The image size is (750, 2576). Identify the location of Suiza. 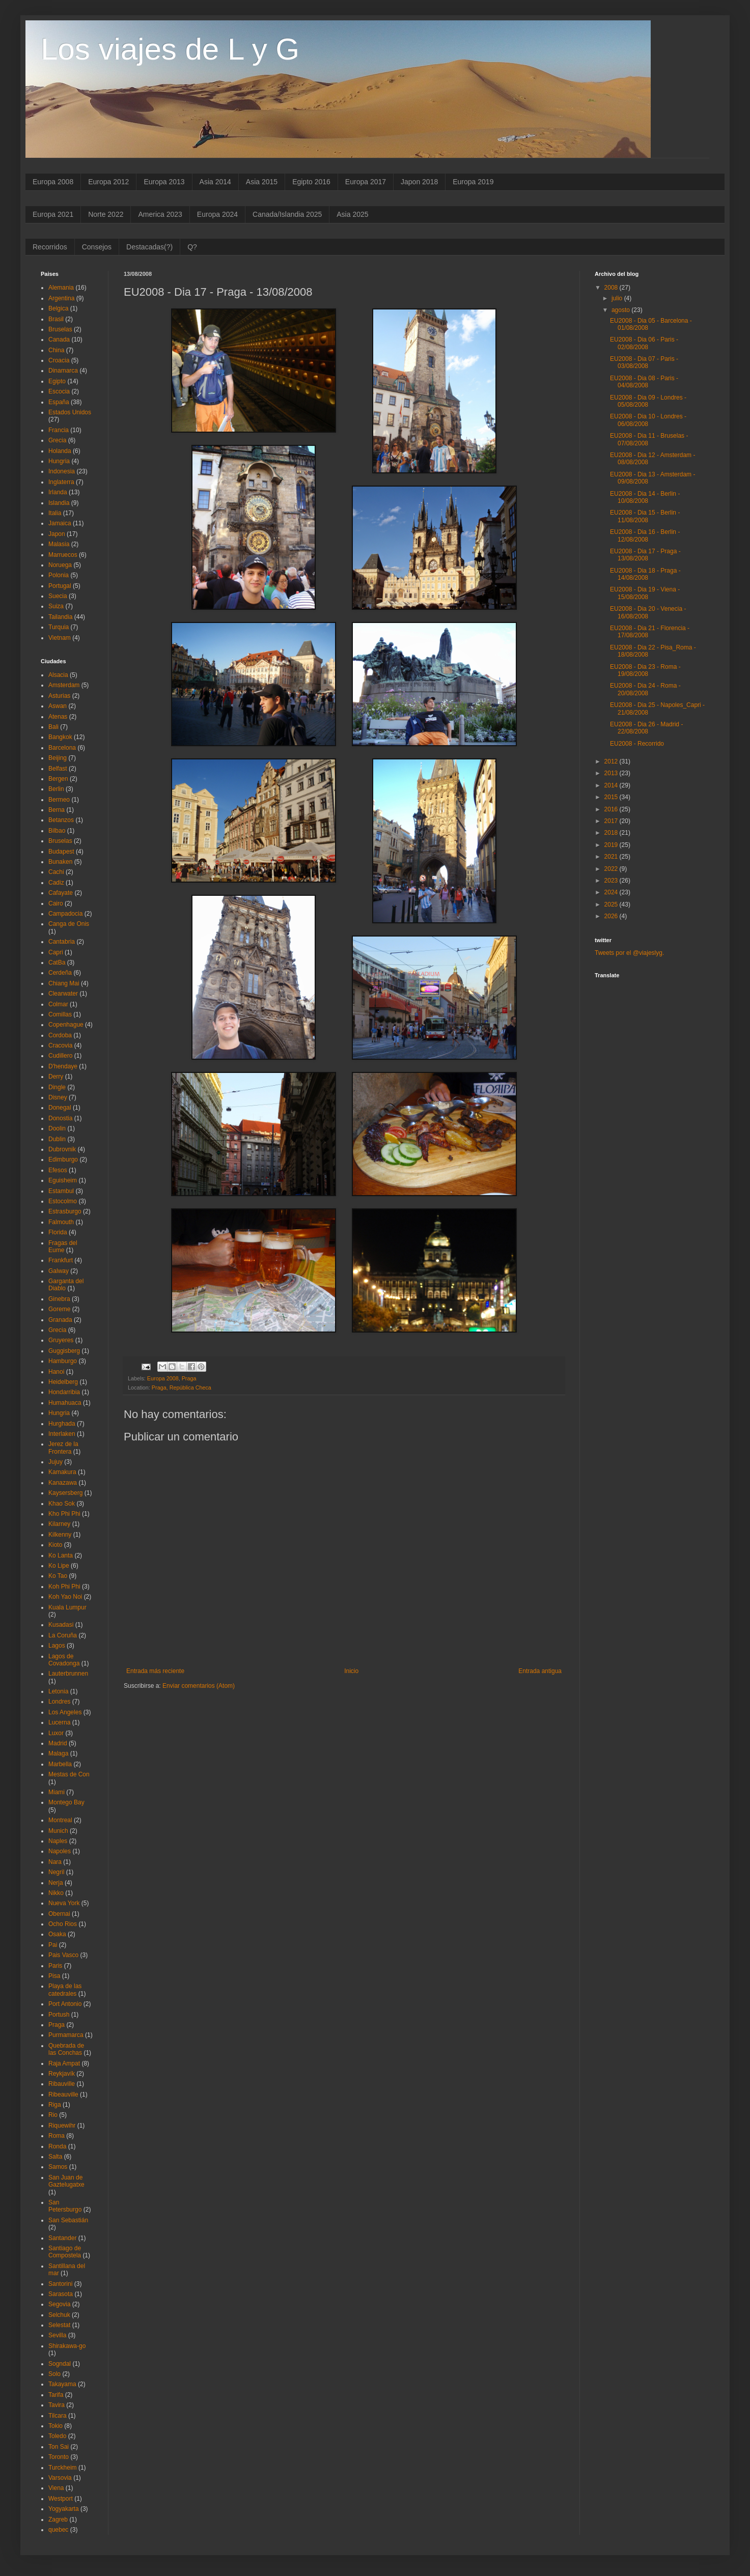
(56, 606).